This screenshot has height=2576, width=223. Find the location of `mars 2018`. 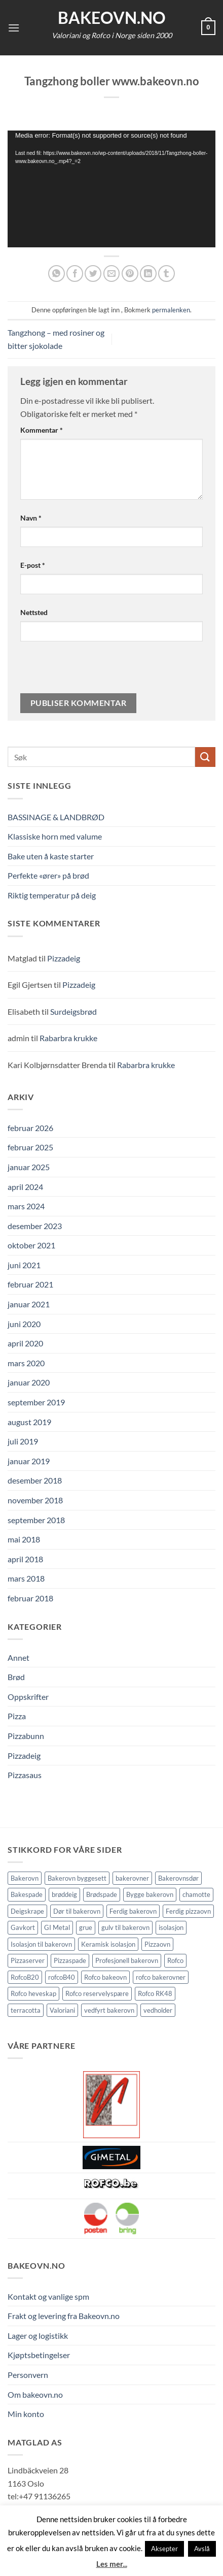

mars 2018 is located at coordinates (26, 1578).